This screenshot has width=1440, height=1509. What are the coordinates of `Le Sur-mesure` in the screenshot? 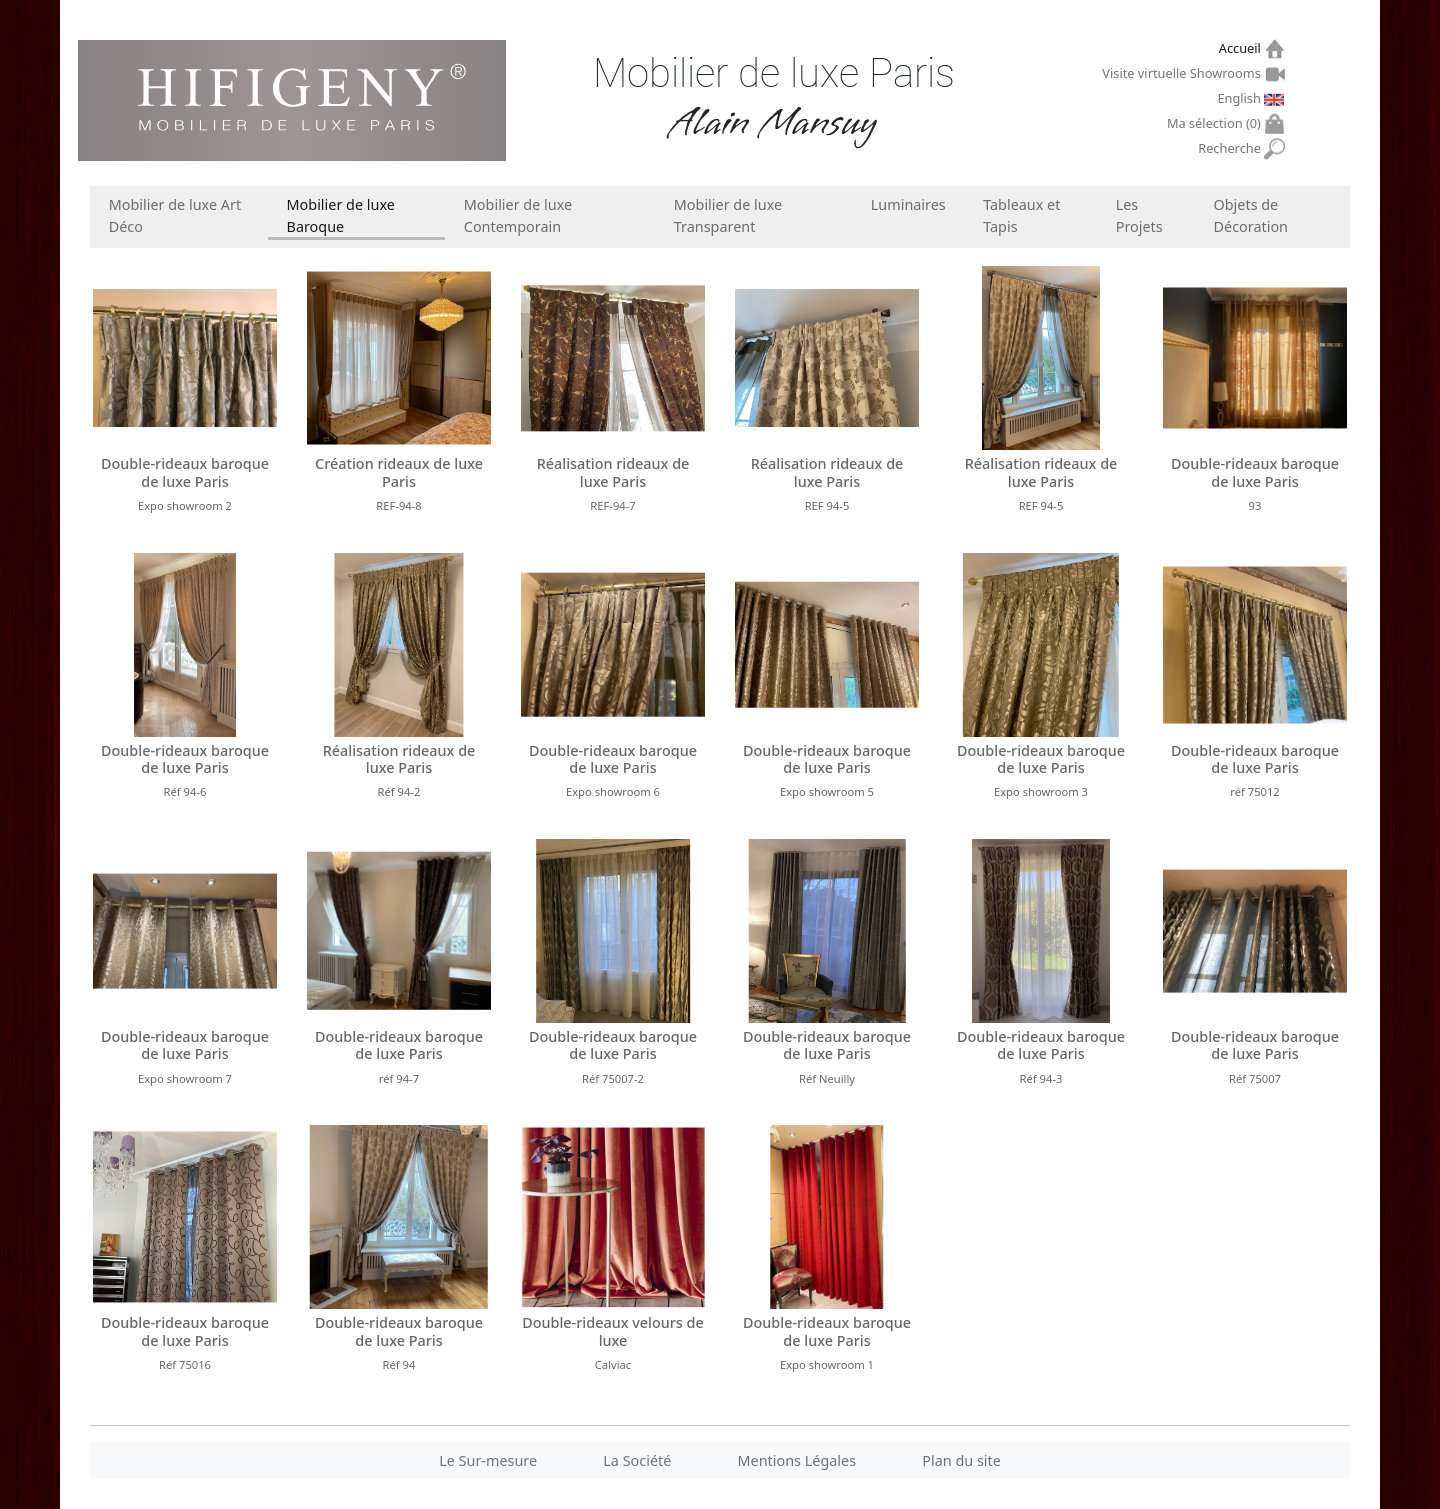 It's located at (488, 1460).